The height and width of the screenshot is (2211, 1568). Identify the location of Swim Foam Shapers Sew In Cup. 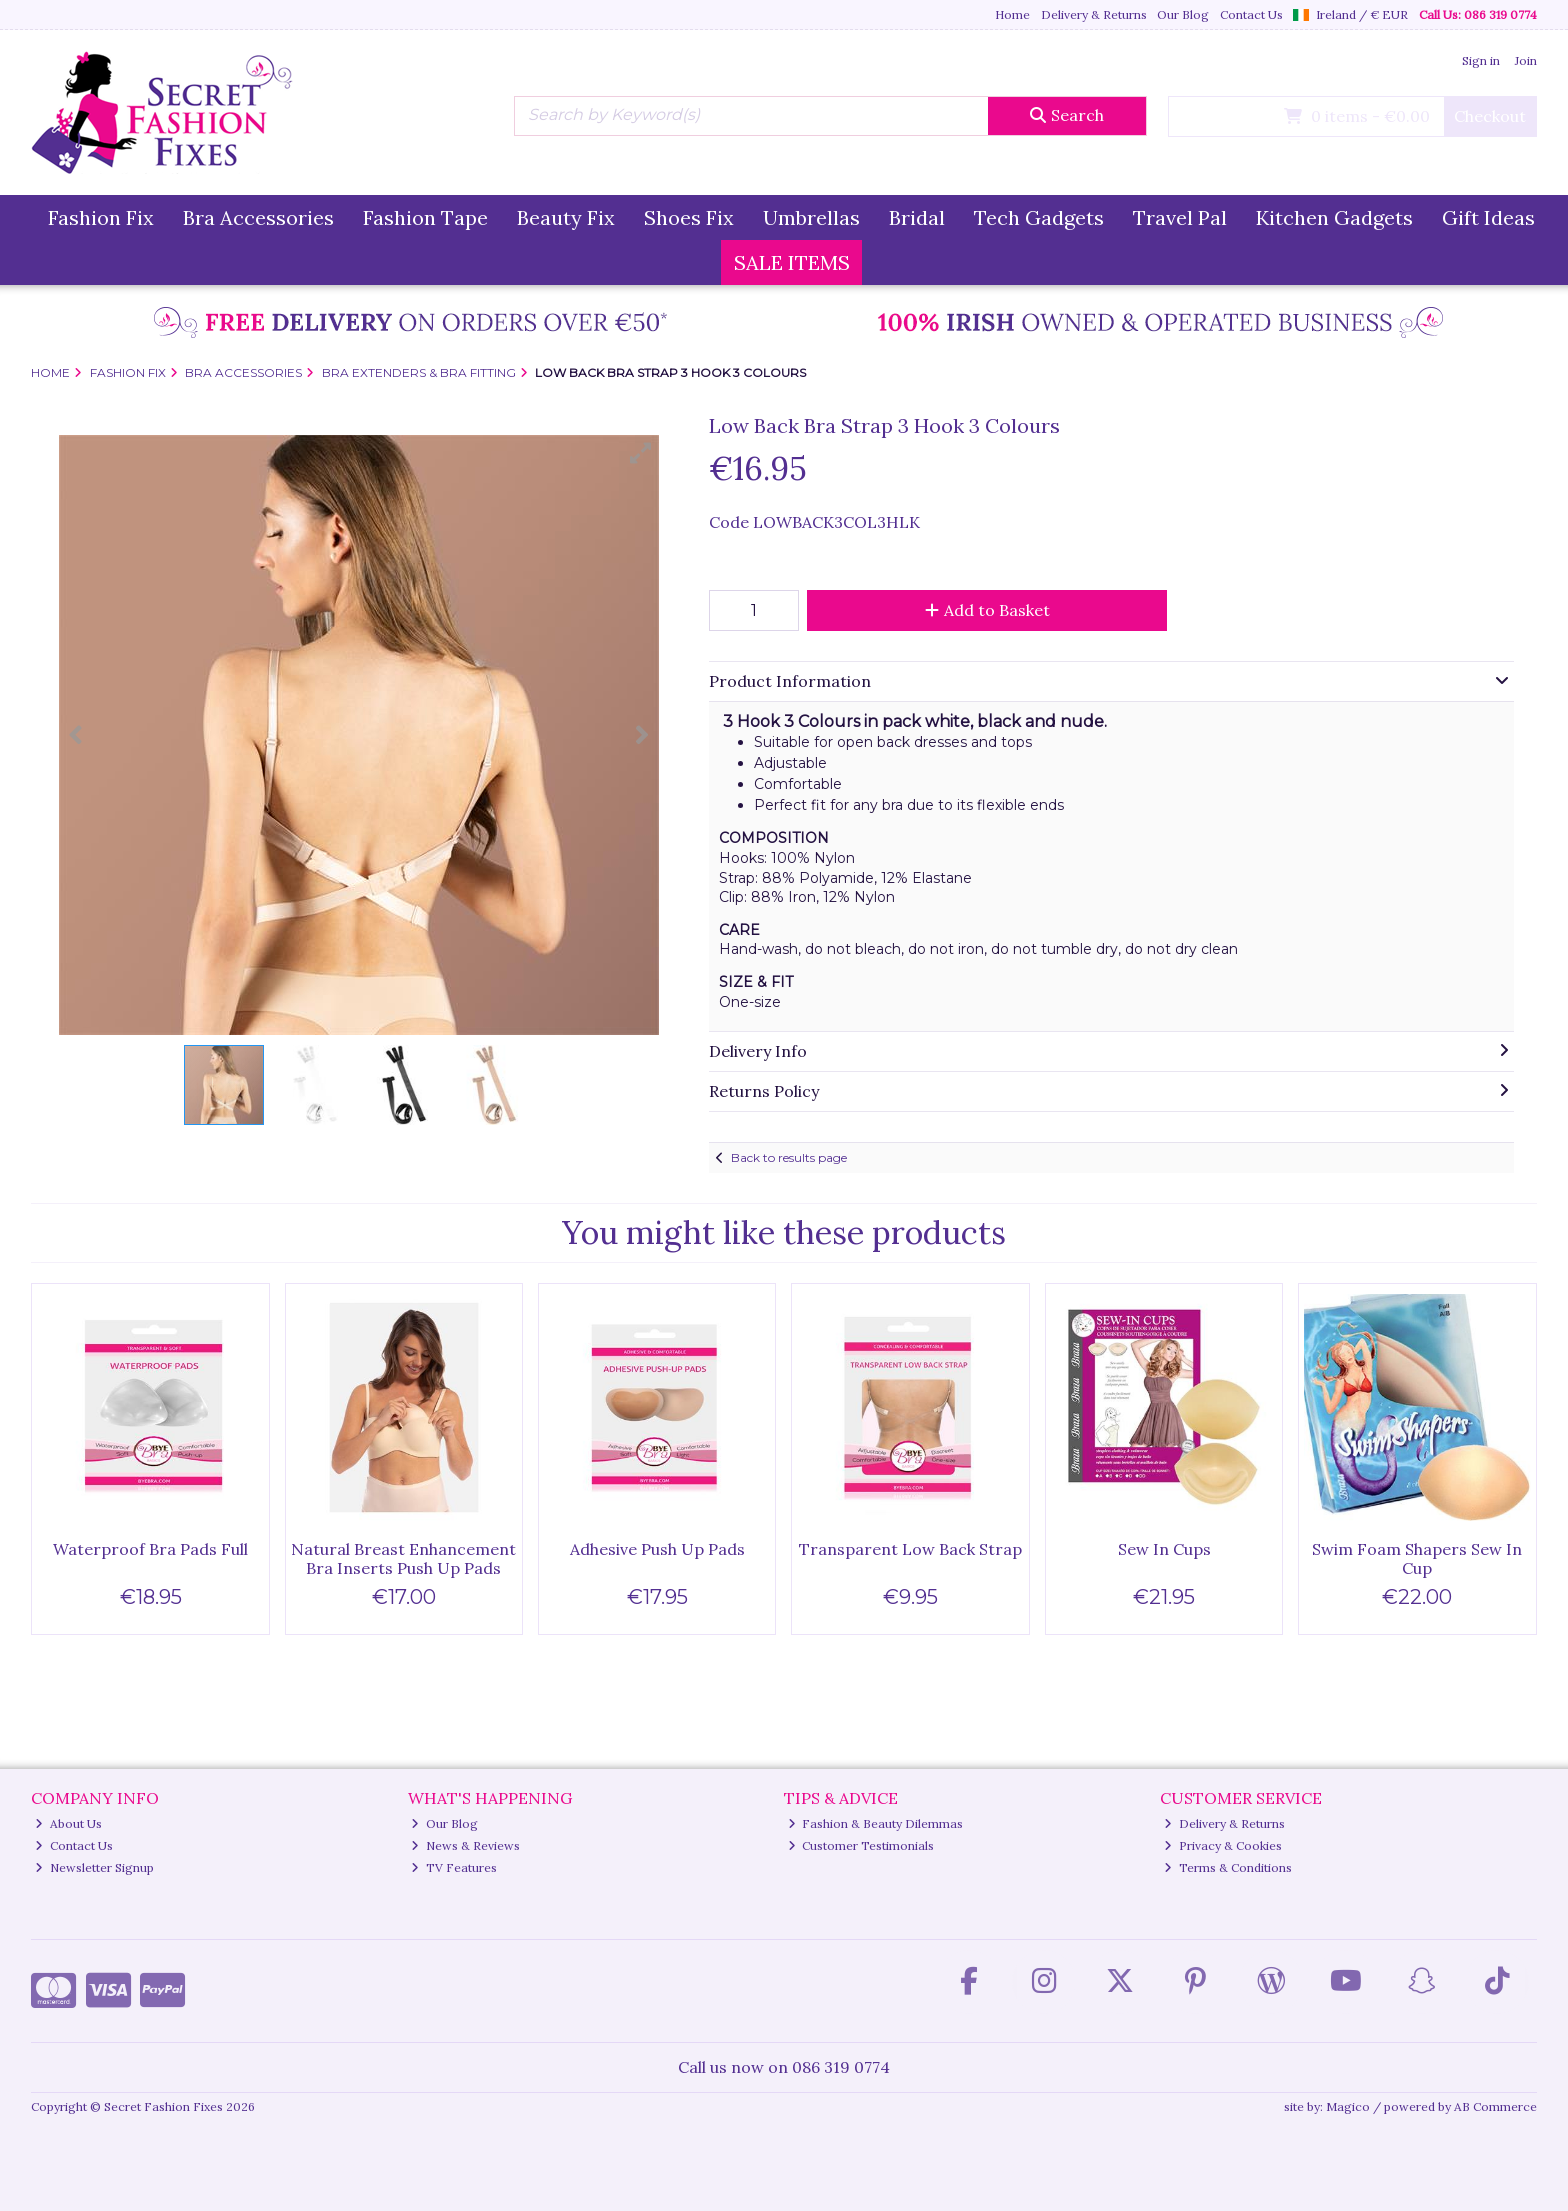
(1417, 1558).